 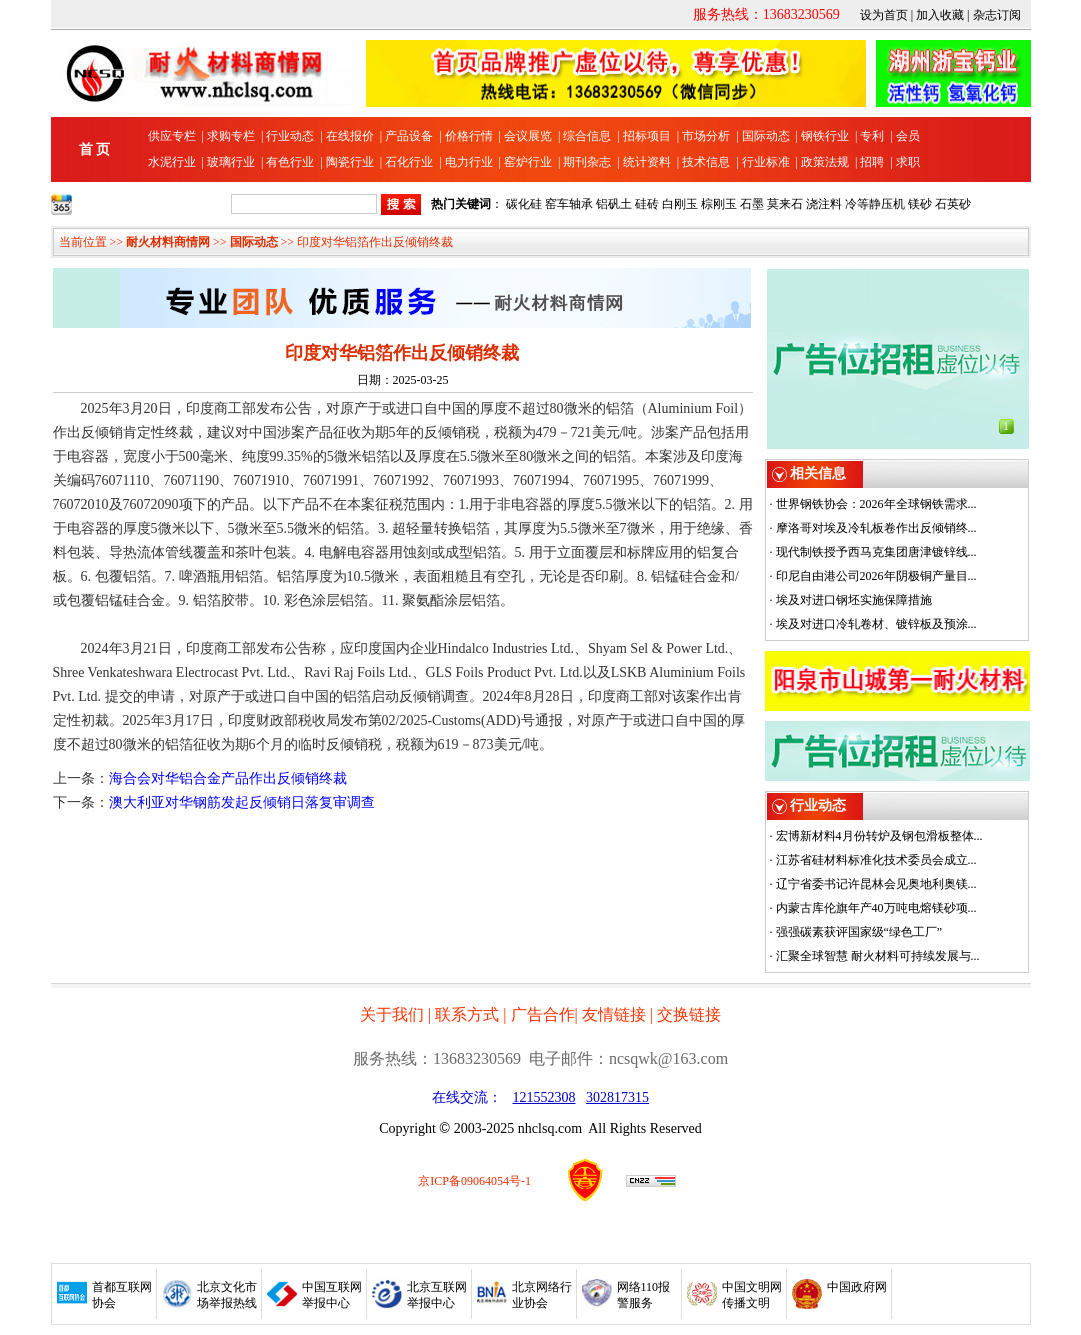 What do you see at coordinates (569, 204) in the screenshot?
I see `窑车轴承` at bounding box center [569, 204].